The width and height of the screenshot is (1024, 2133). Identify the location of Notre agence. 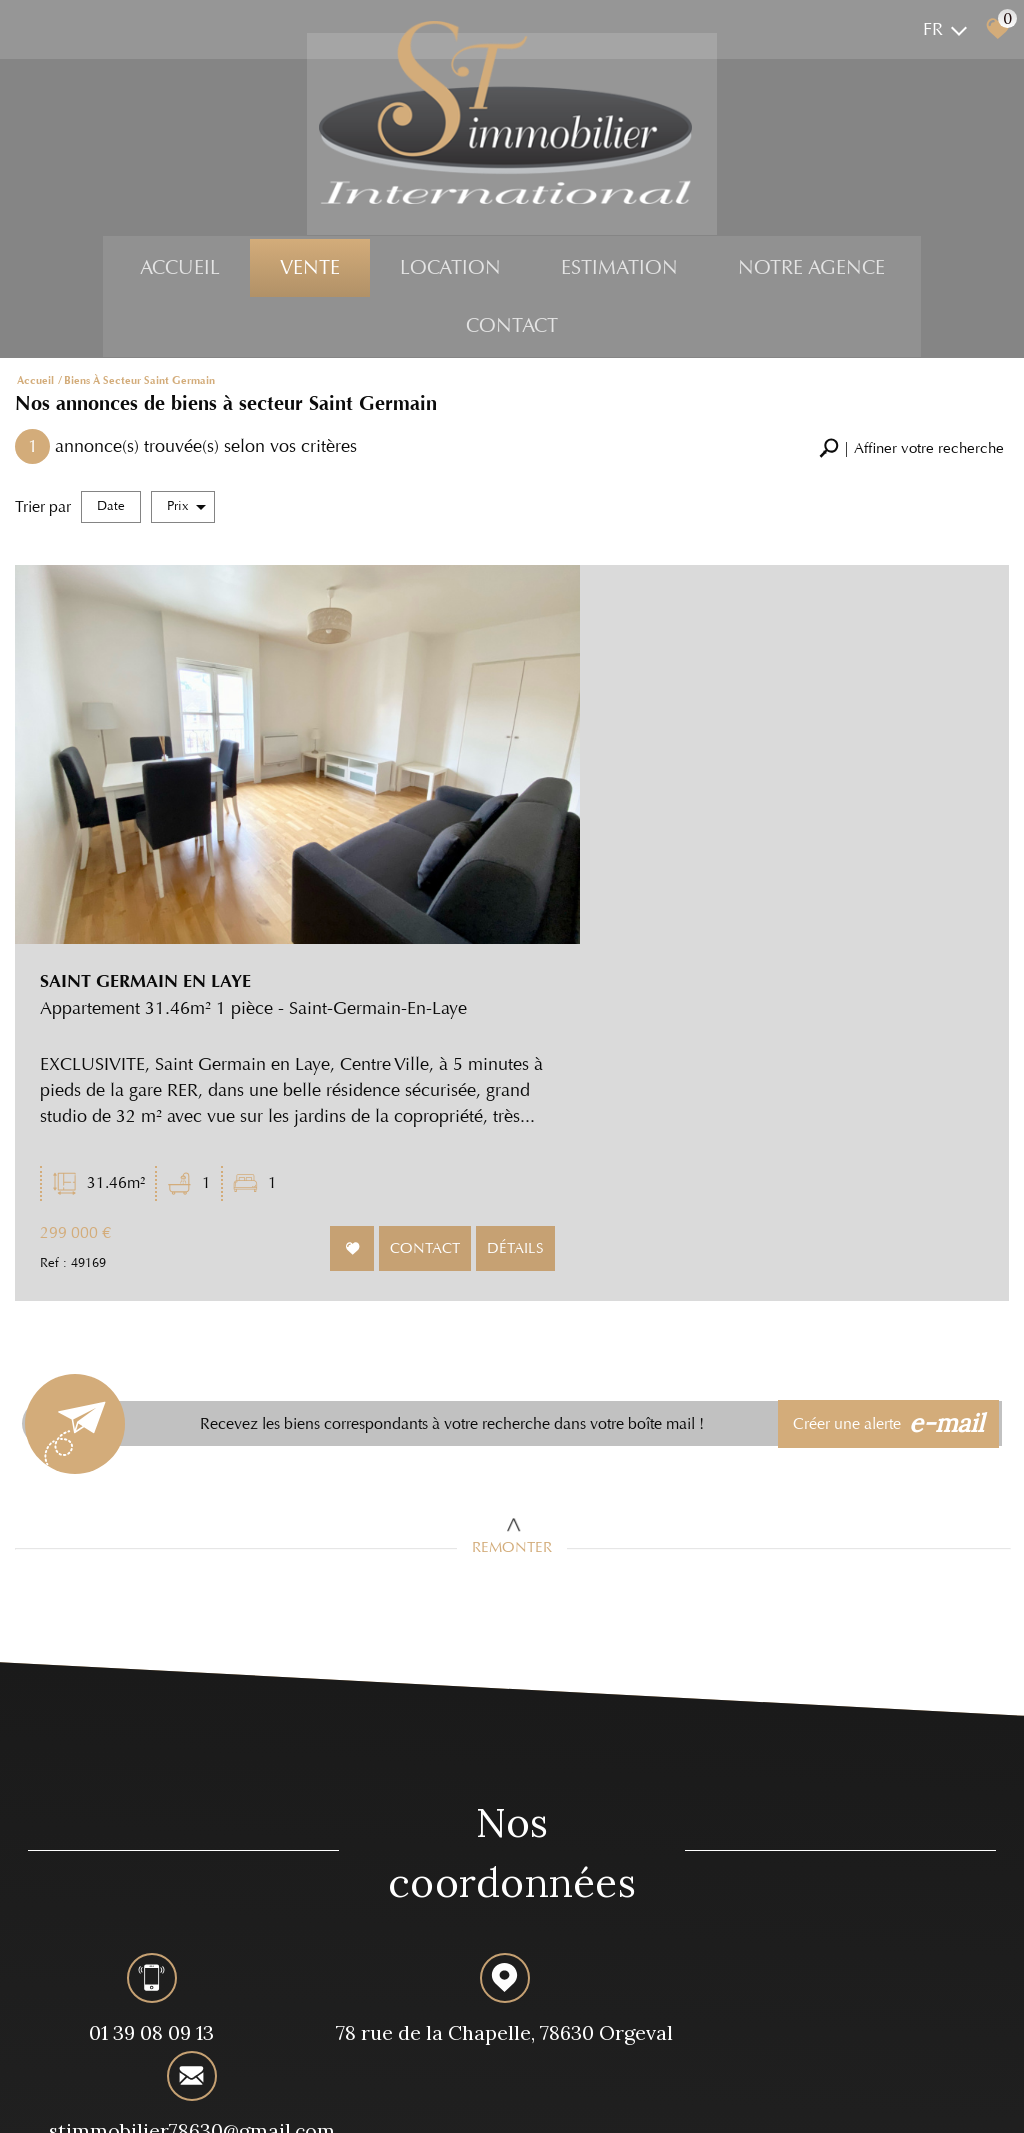
(811, 272).